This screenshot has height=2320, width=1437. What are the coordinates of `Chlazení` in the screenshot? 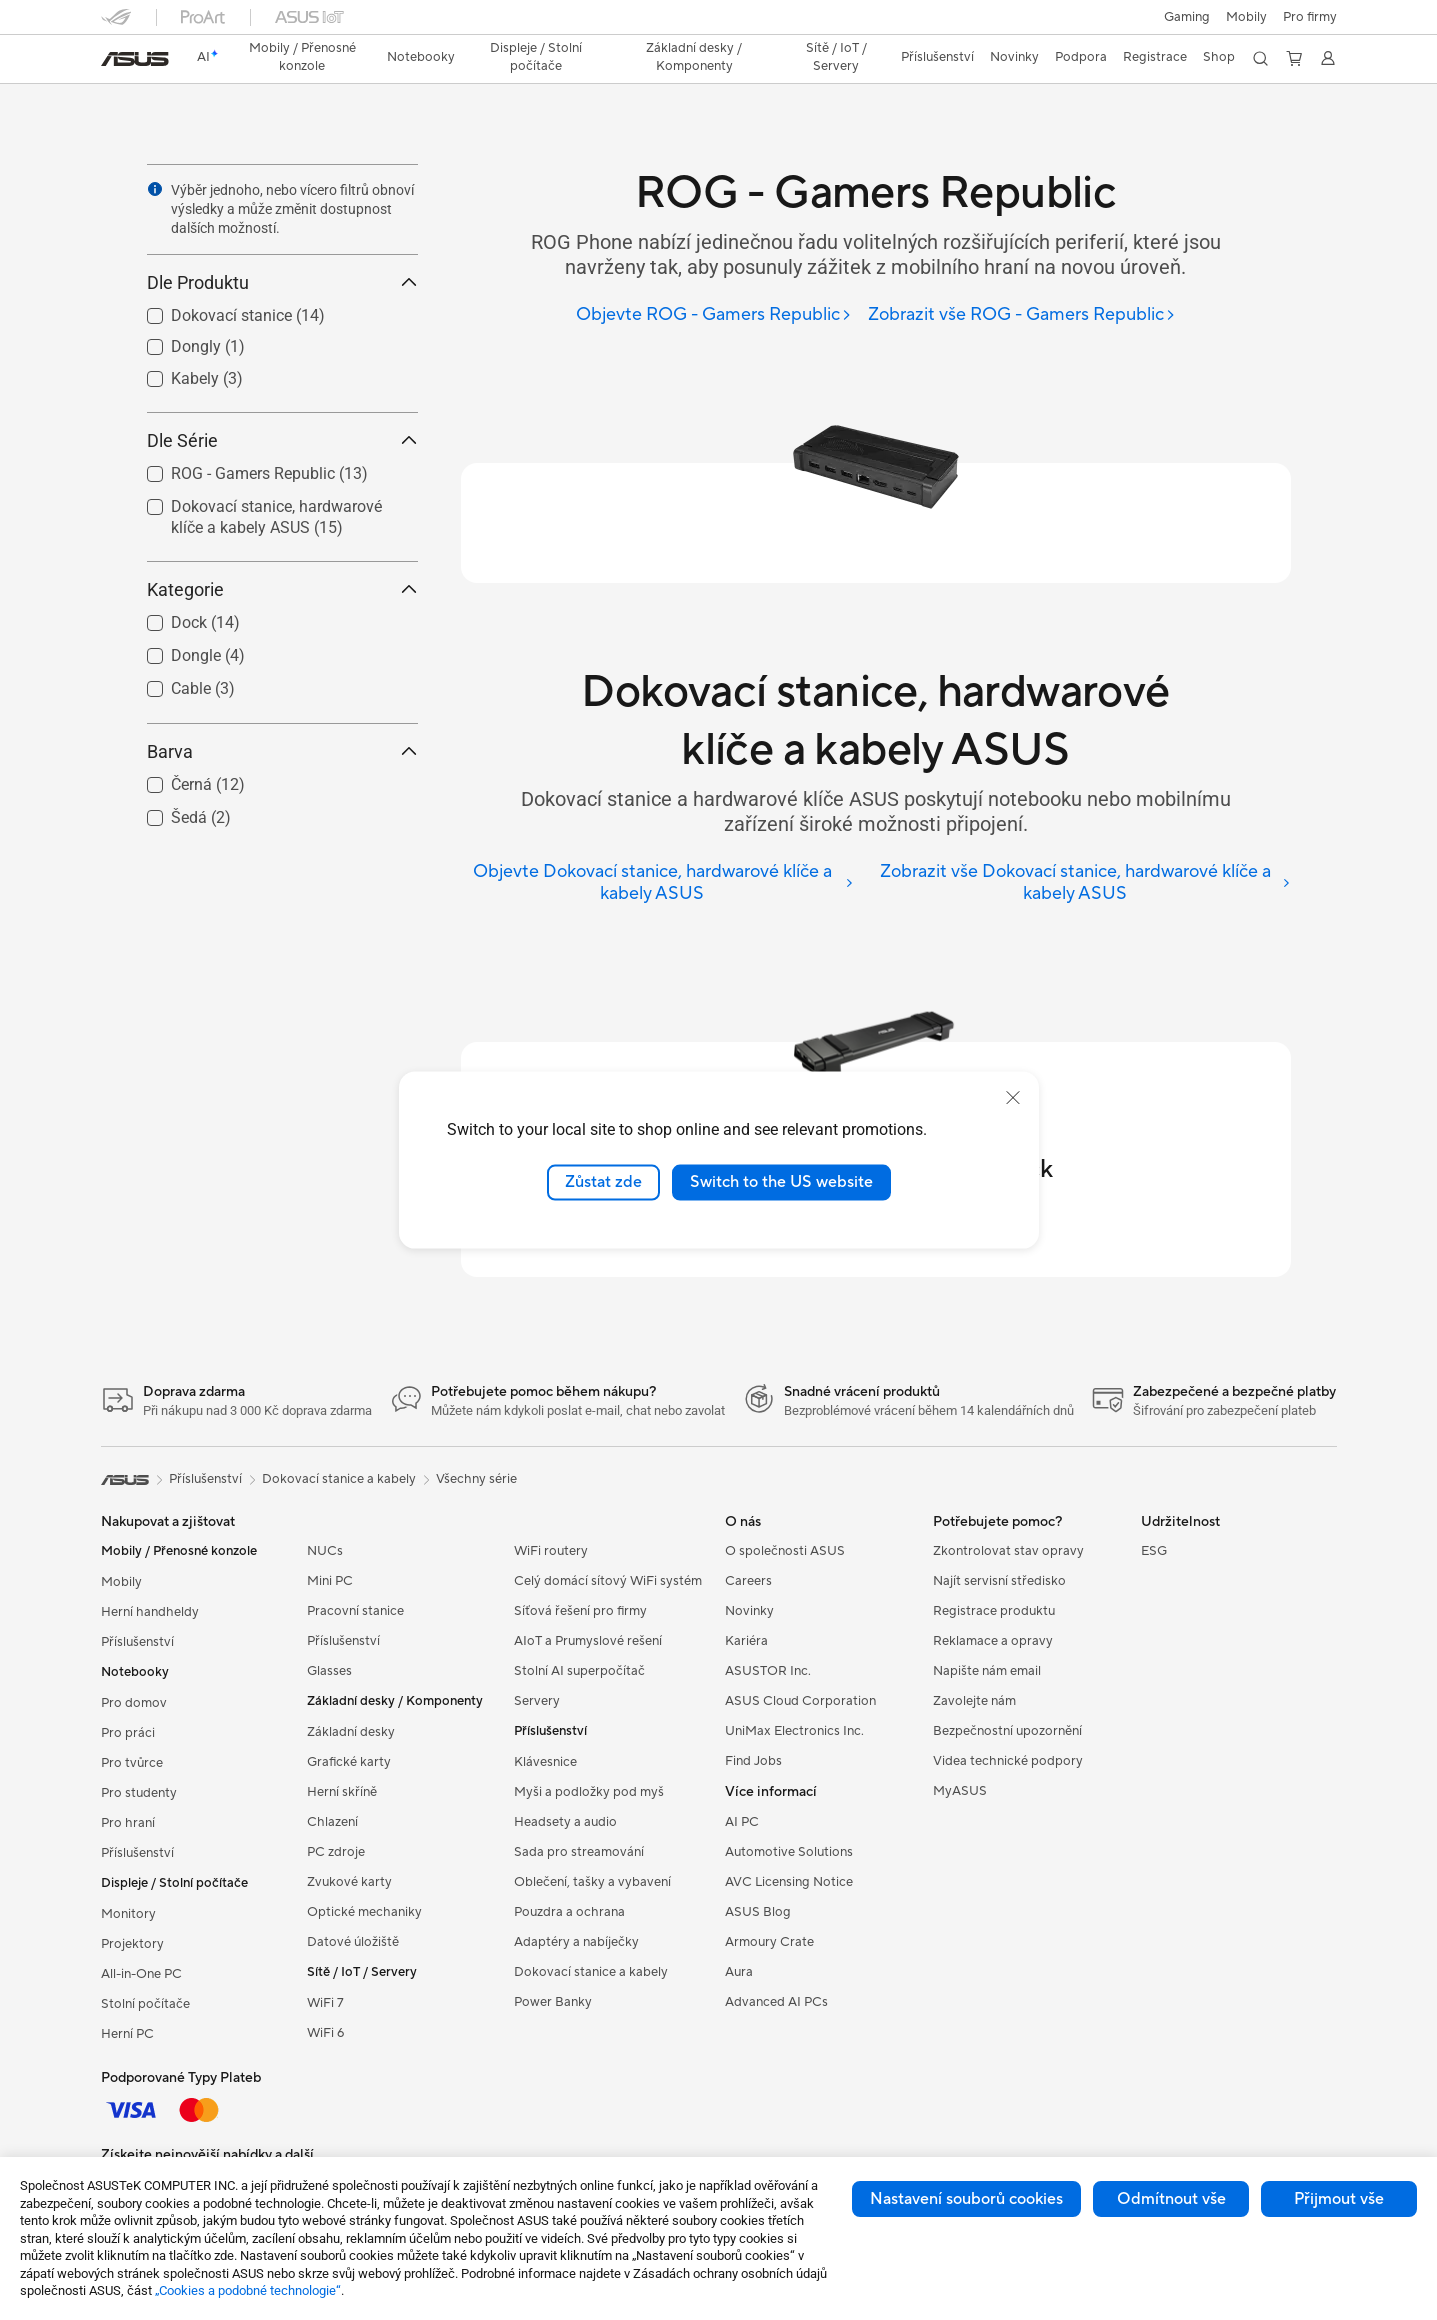 It's located at (332, 1822).